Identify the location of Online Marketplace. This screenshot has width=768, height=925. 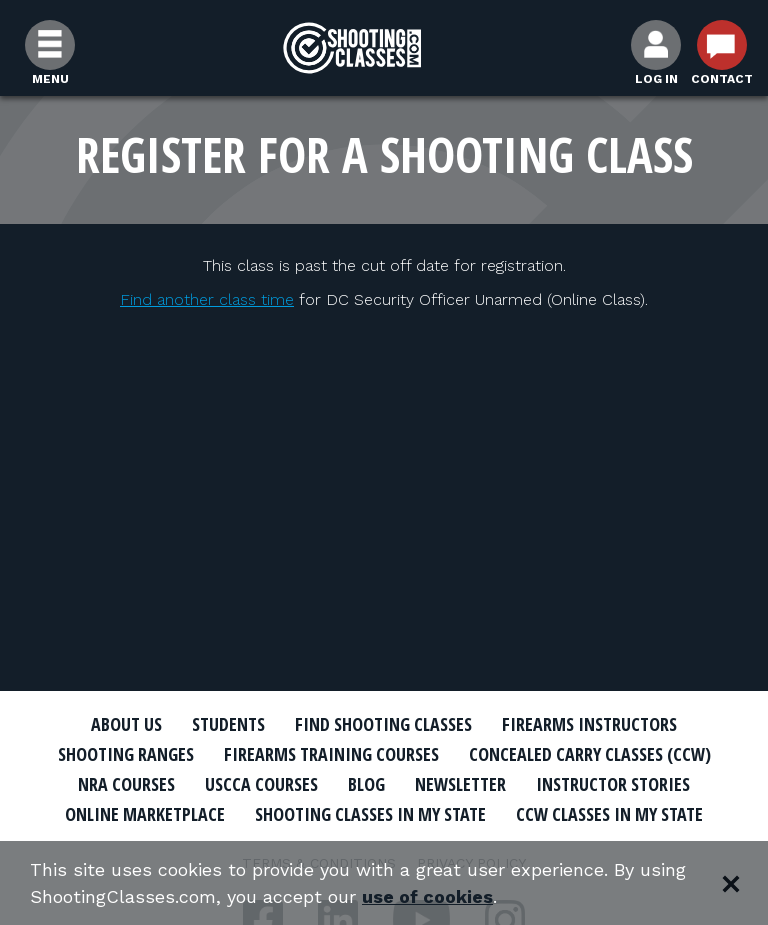
(145, 814).